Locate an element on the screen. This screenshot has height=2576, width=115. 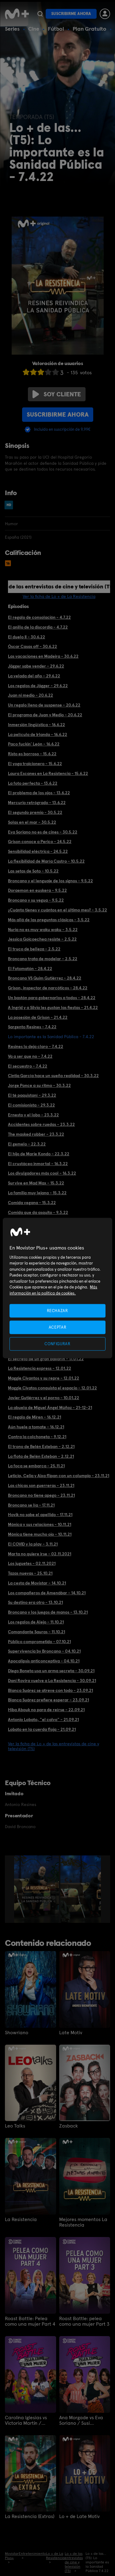
Blanca Suárez prefiere esperar - 23.09.21 is located at coordinates (48, 1699).